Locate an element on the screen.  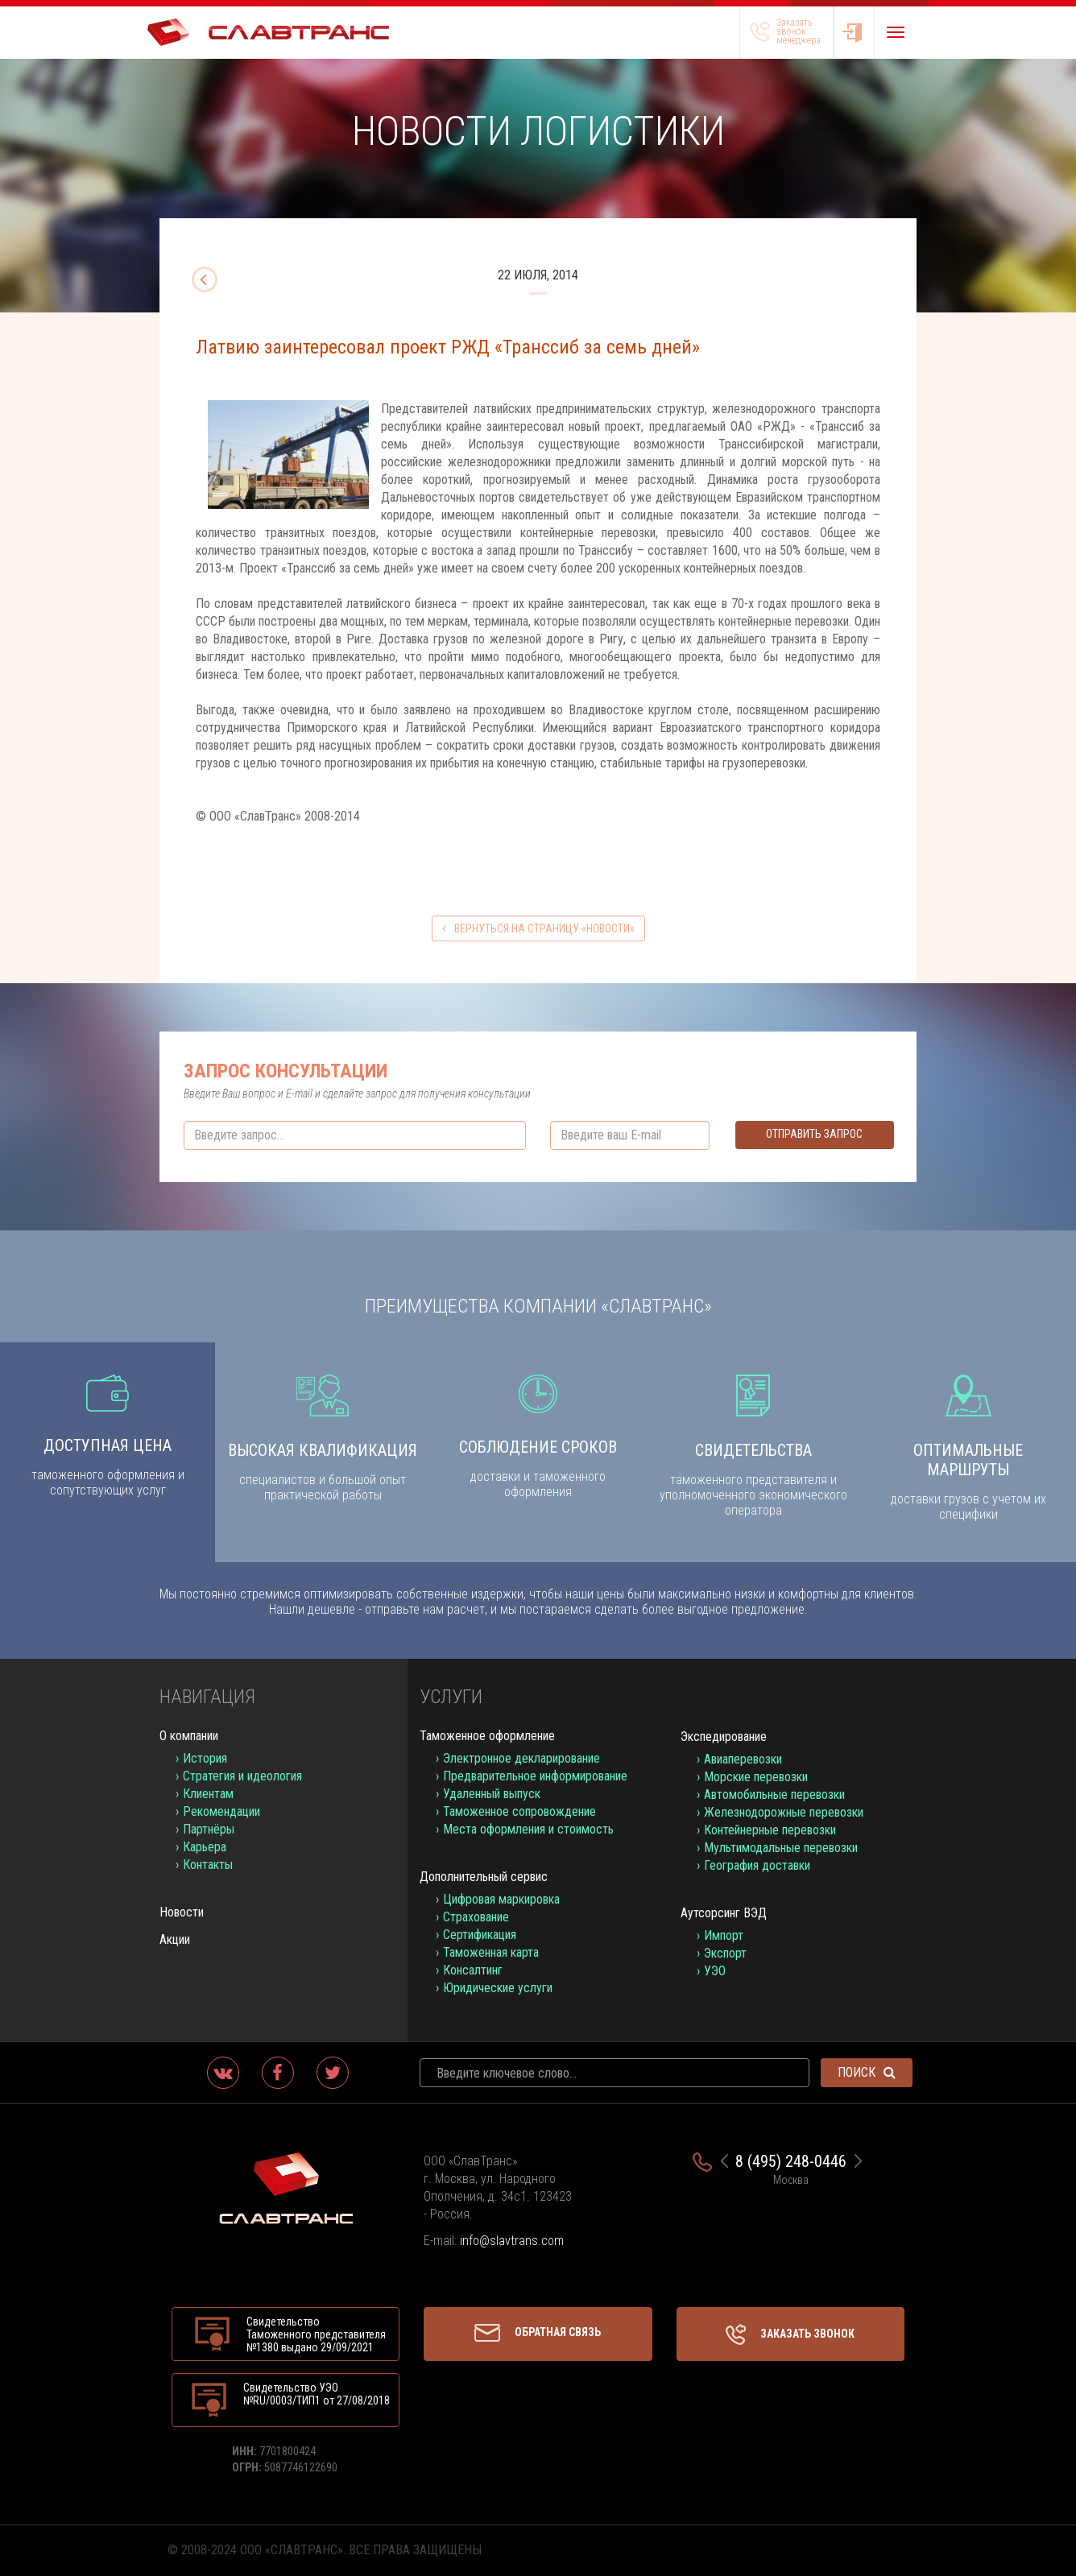
Клиентам is located at coordinates (208, 1793).